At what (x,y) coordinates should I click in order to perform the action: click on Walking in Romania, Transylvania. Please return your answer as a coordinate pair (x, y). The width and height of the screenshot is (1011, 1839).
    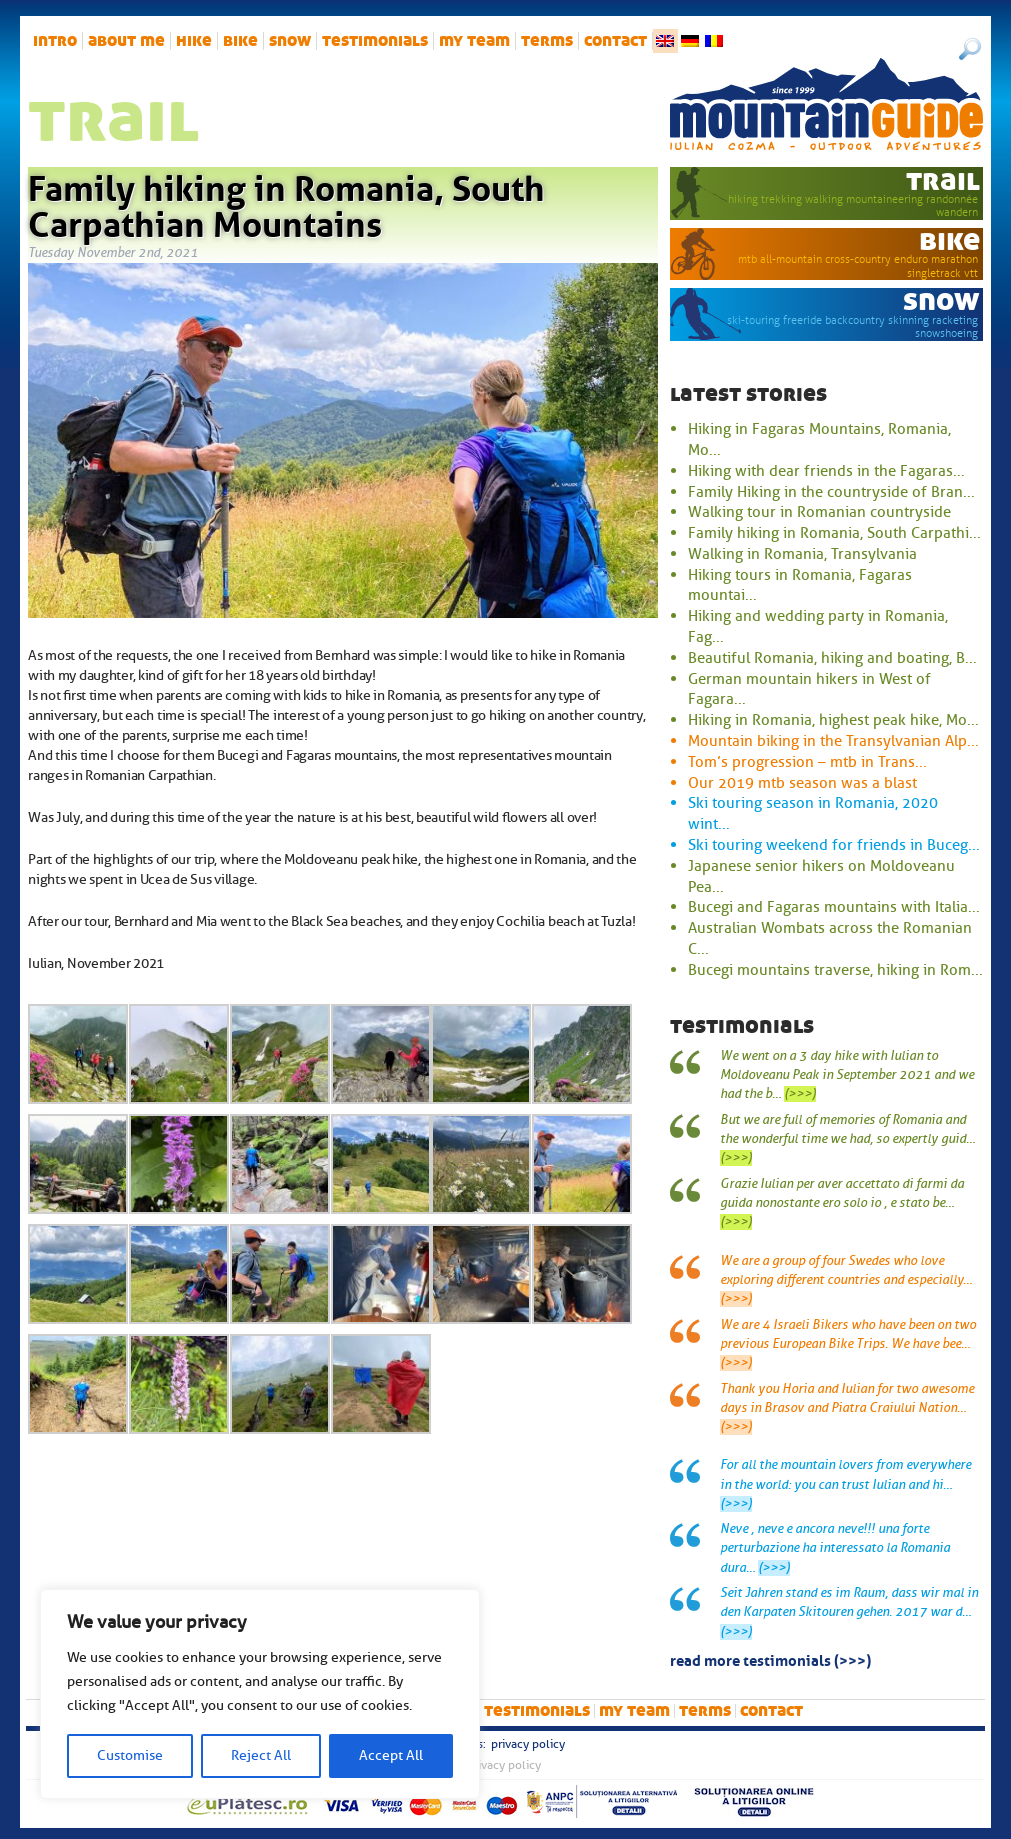
    Looking at the image, I should click on (802, 554).